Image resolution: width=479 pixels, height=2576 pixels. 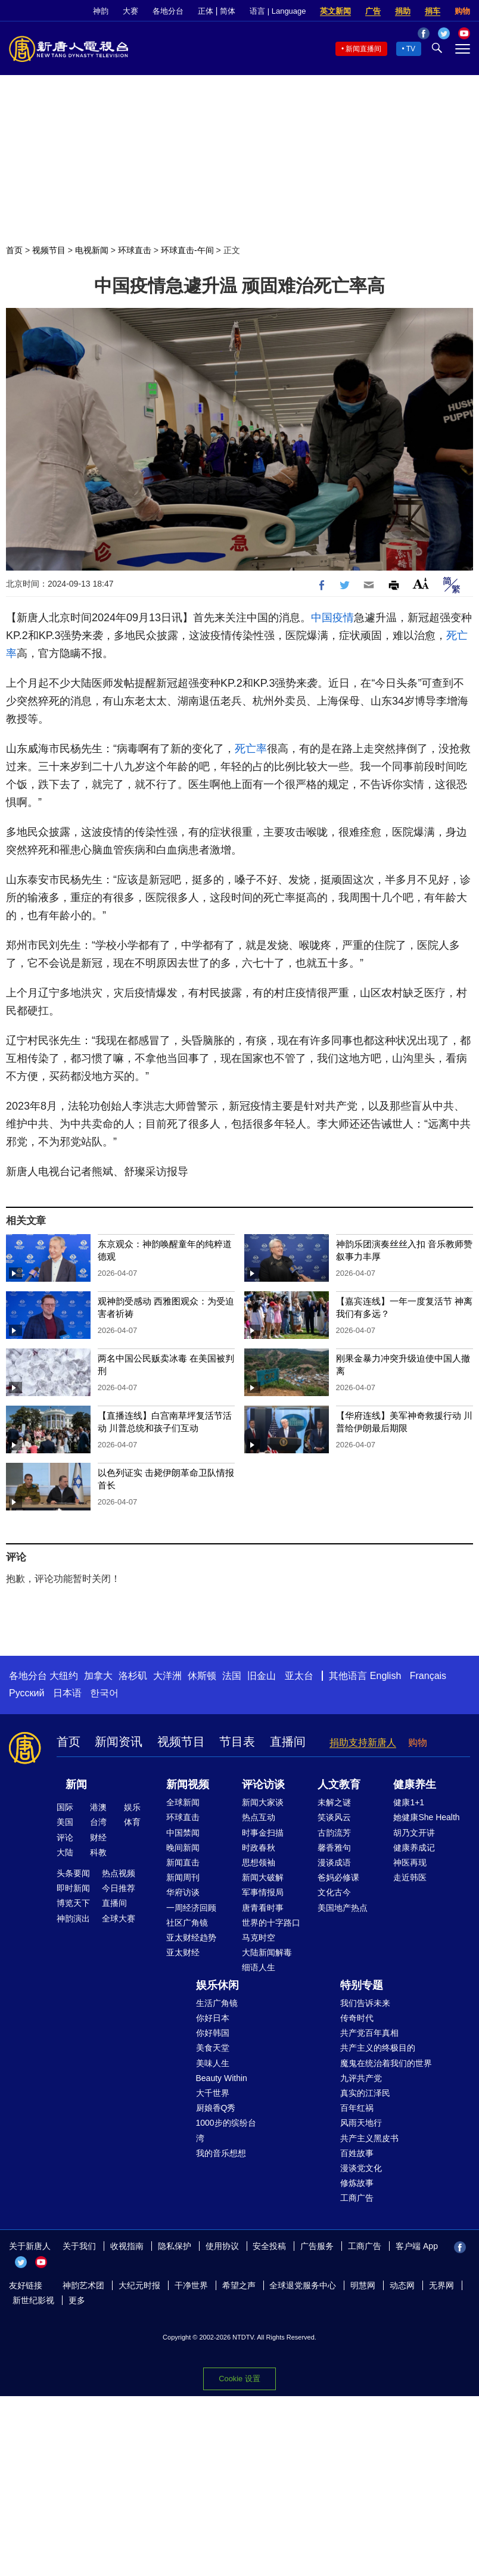 What do you see at coordinates (414, 1832) in the screenshot?
I see `胡乃文开讲` at bounding box center [414, 1832].